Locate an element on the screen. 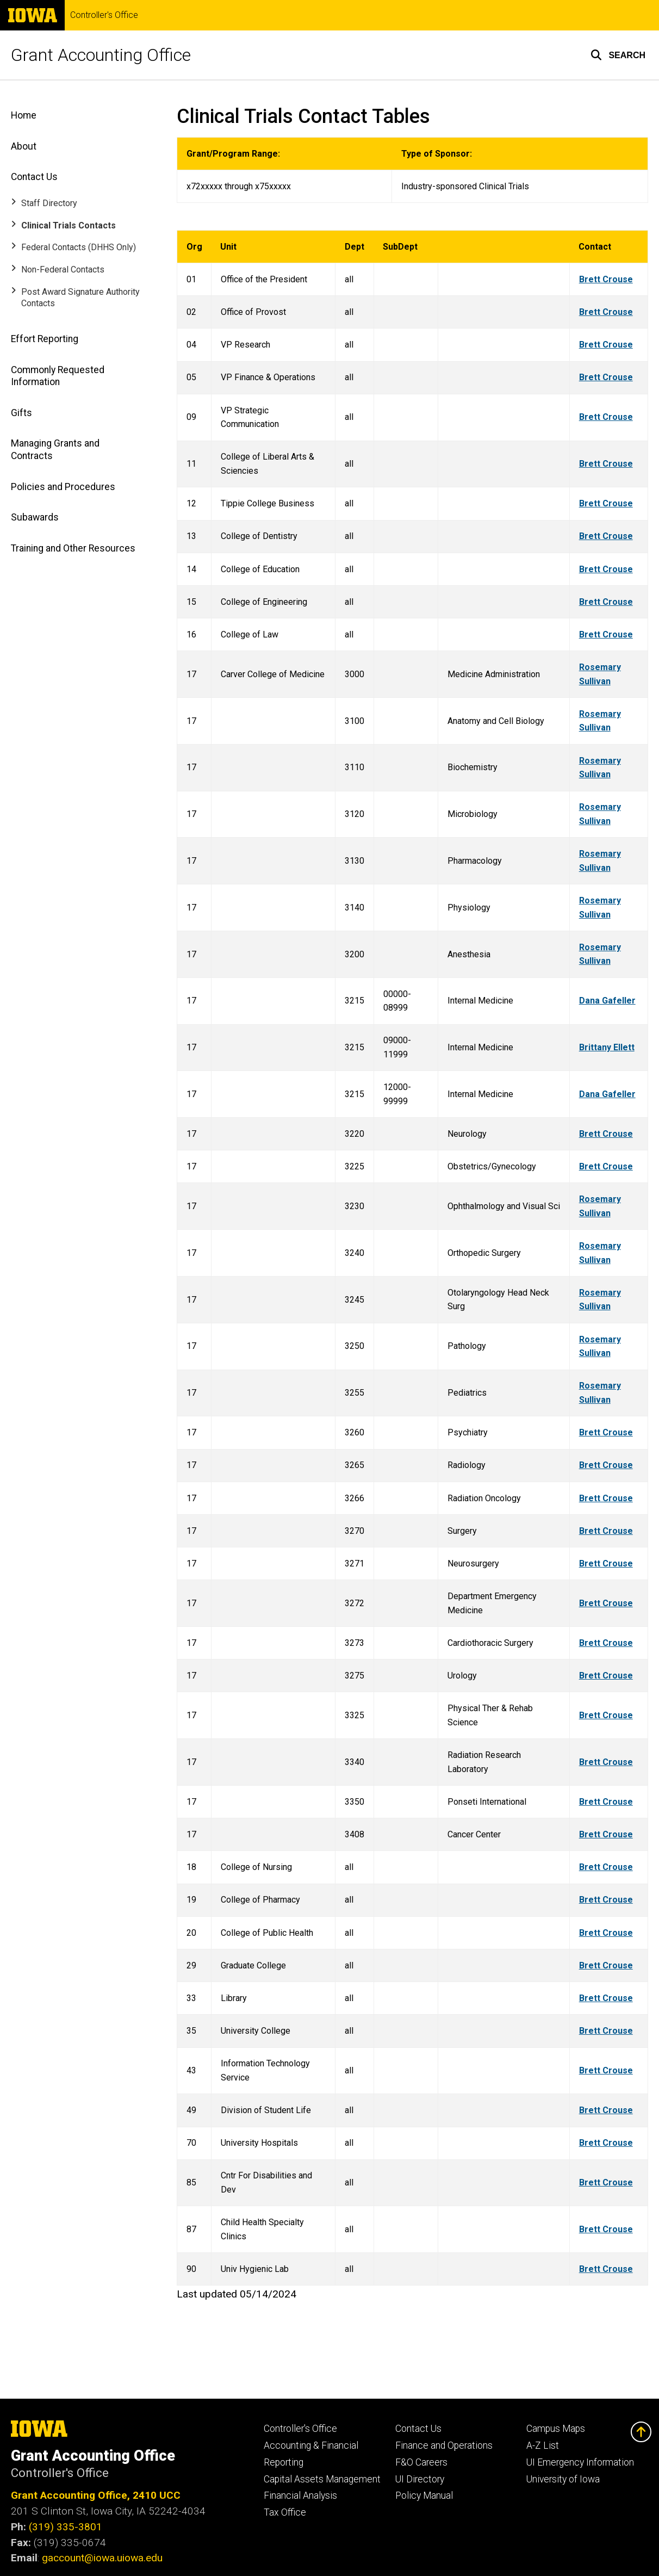  Training and Other Resources is located at coordinates (73, 548).